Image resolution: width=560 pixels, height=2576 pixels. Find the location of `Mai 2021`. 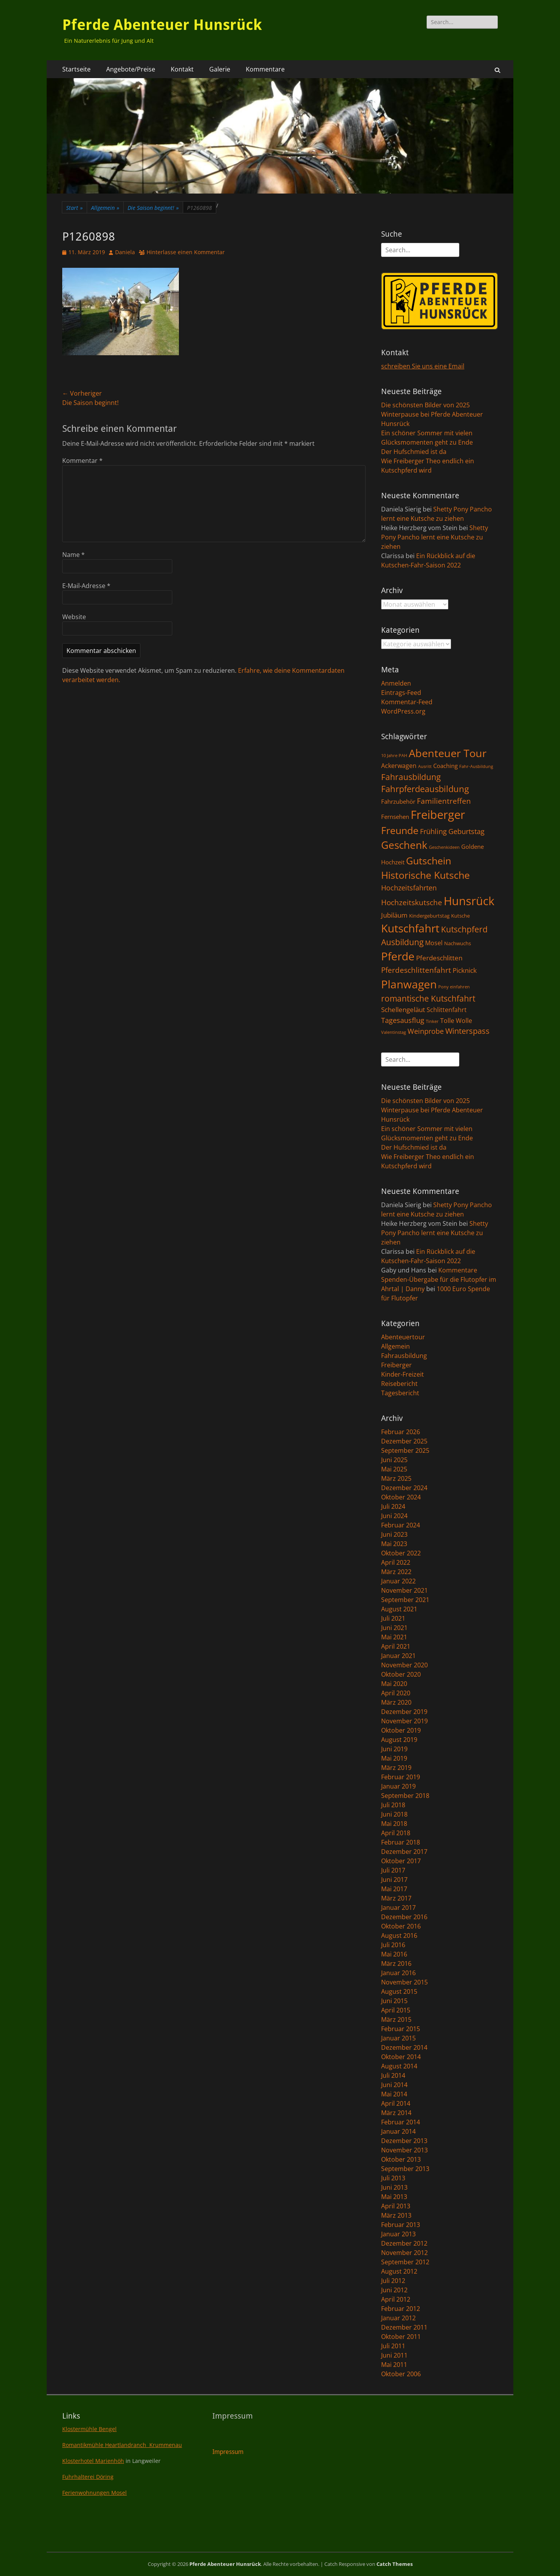

Mai 2021 is located at coordinates (394, 1637).